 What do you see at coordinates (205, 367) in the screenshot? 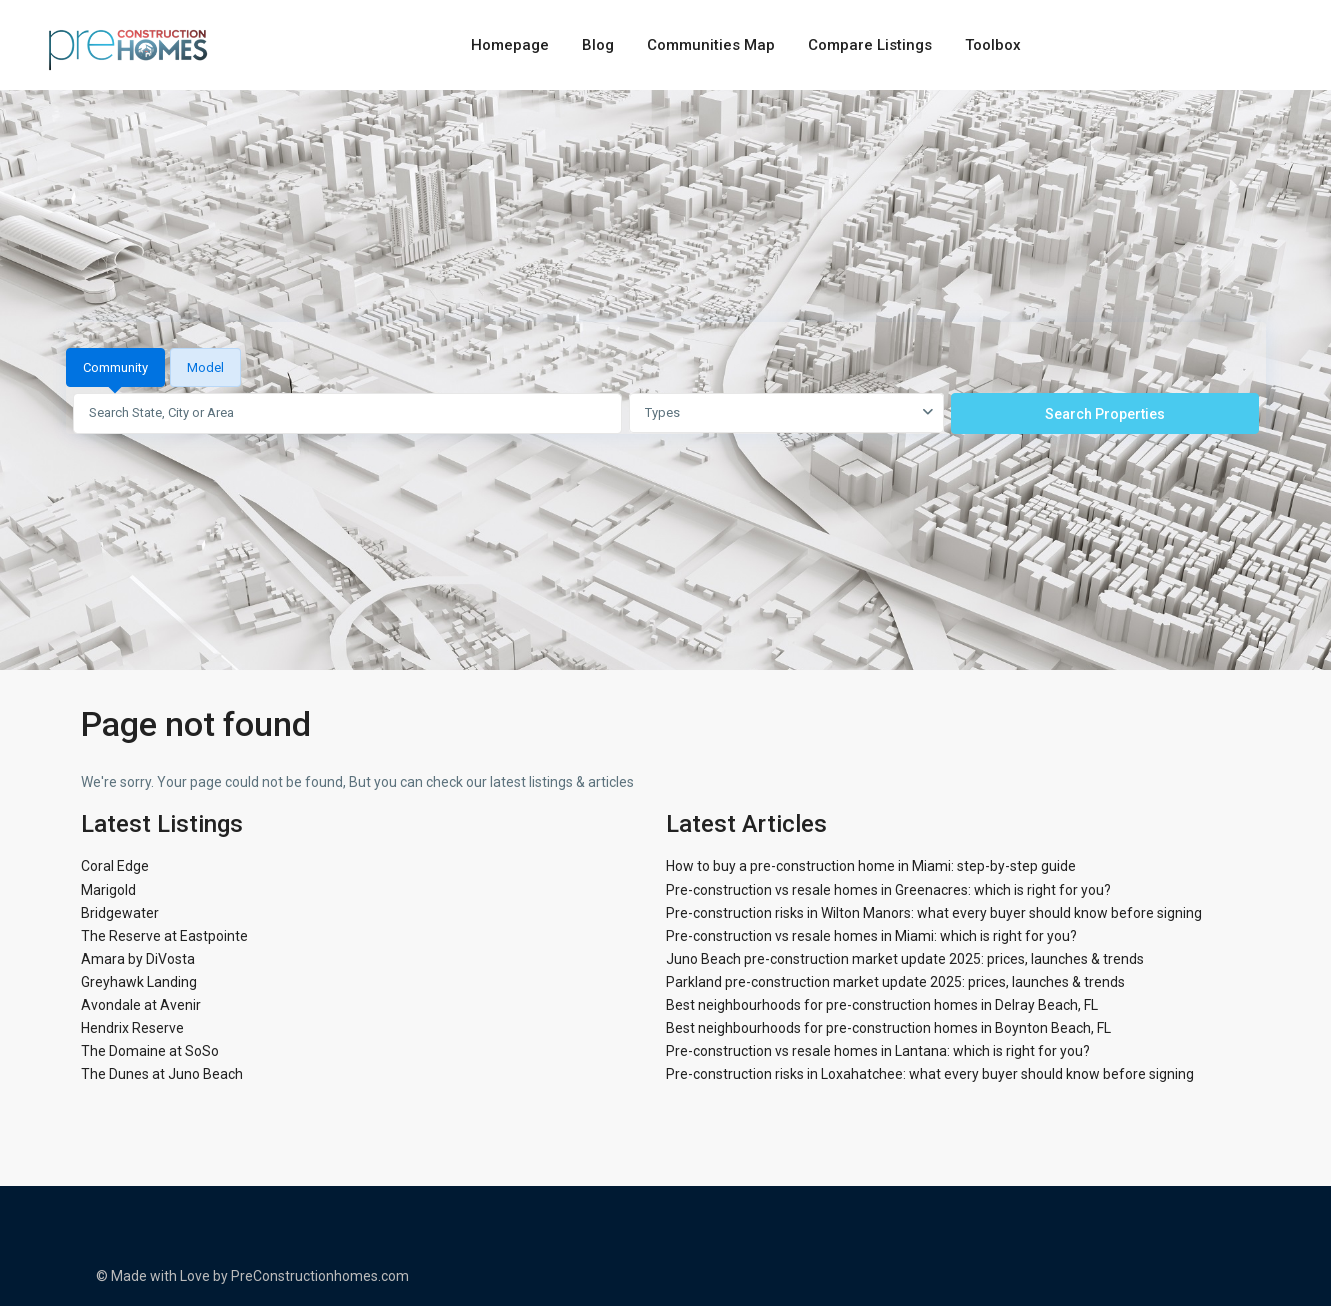
I see `Model [tab]` at bounding box center [205, 367].